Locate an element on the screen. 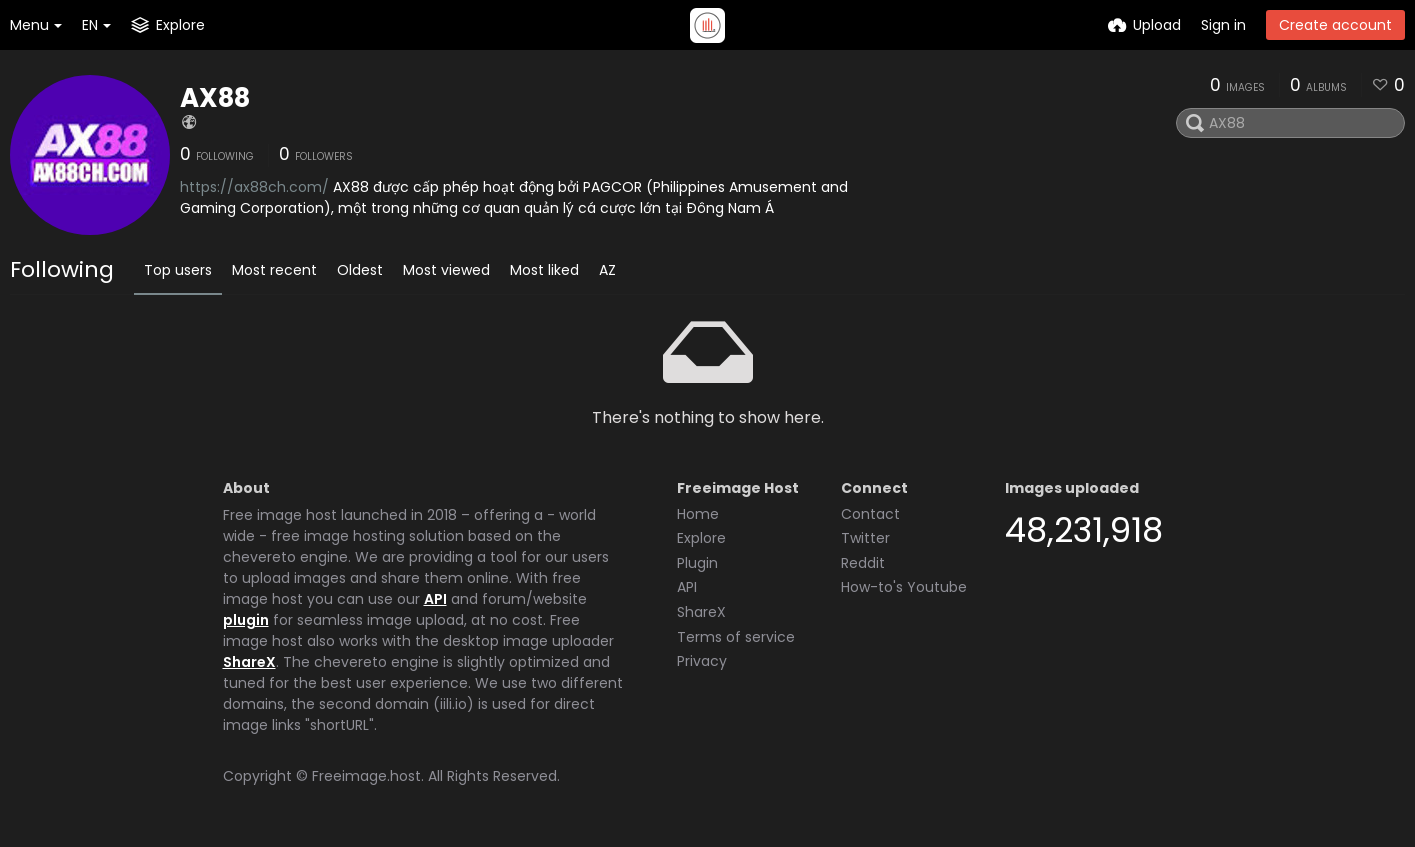 This screenshot has width=1415, height=847. AZ is located at coordinates (607, 270).